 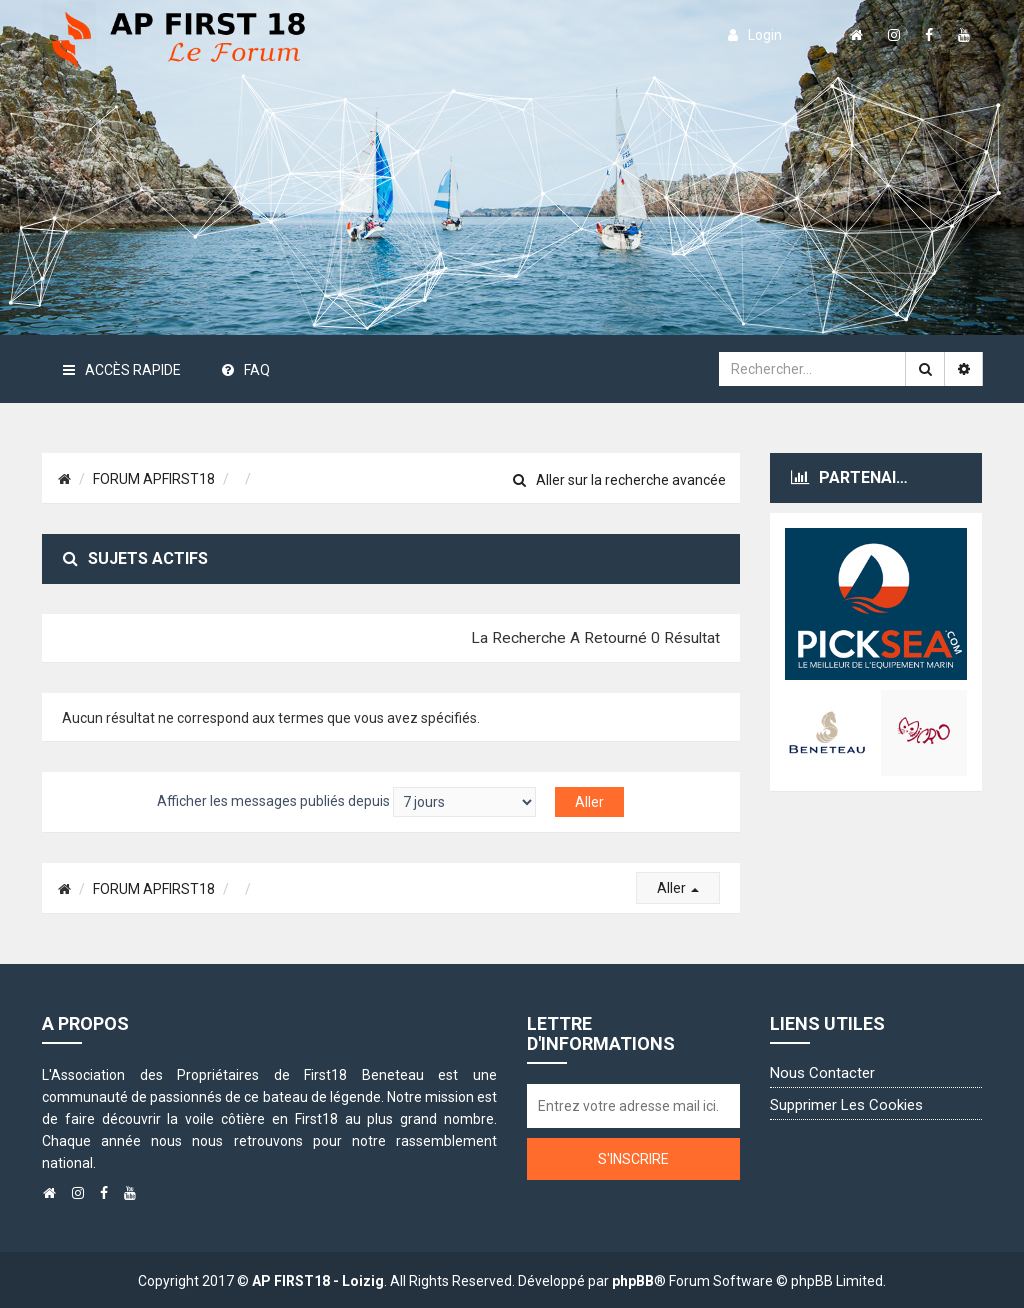 I want to click on AP FIRST18 - Loizig, so click(x=318, y=1281).